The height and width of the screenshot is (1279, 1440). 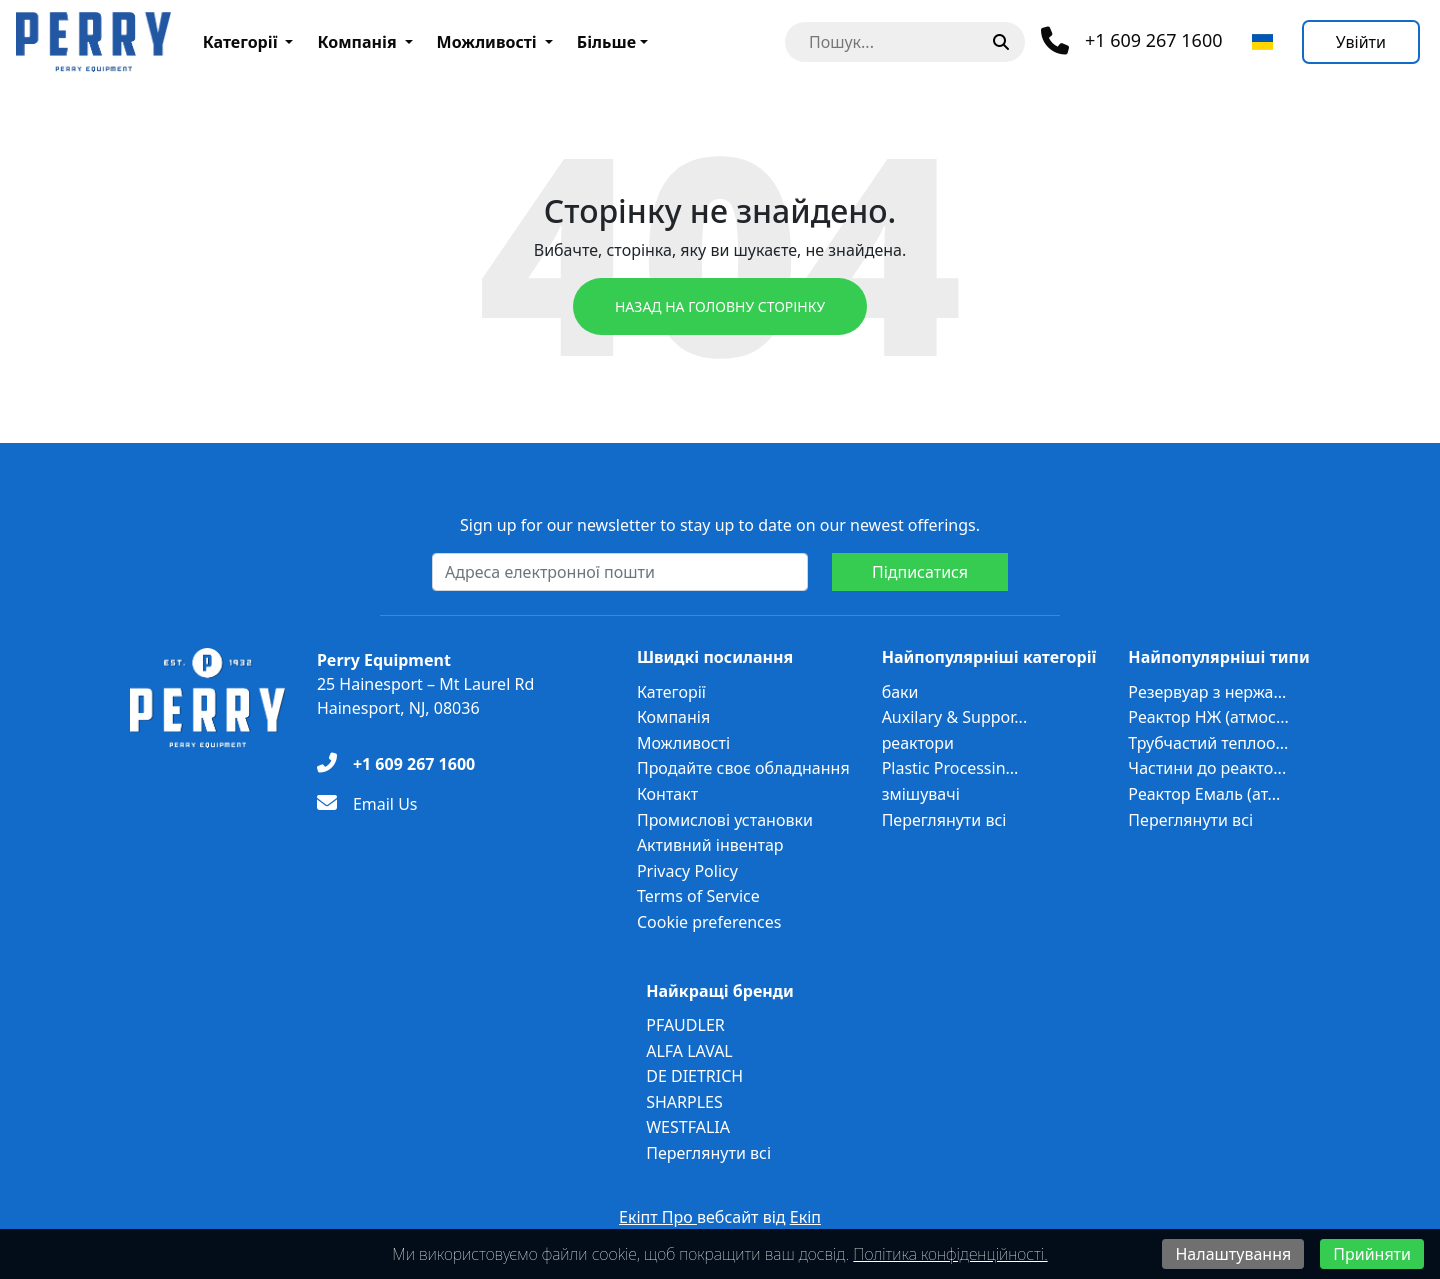 I want to click on Реактор Емаль (ат..., so click(x=1204, y=794).